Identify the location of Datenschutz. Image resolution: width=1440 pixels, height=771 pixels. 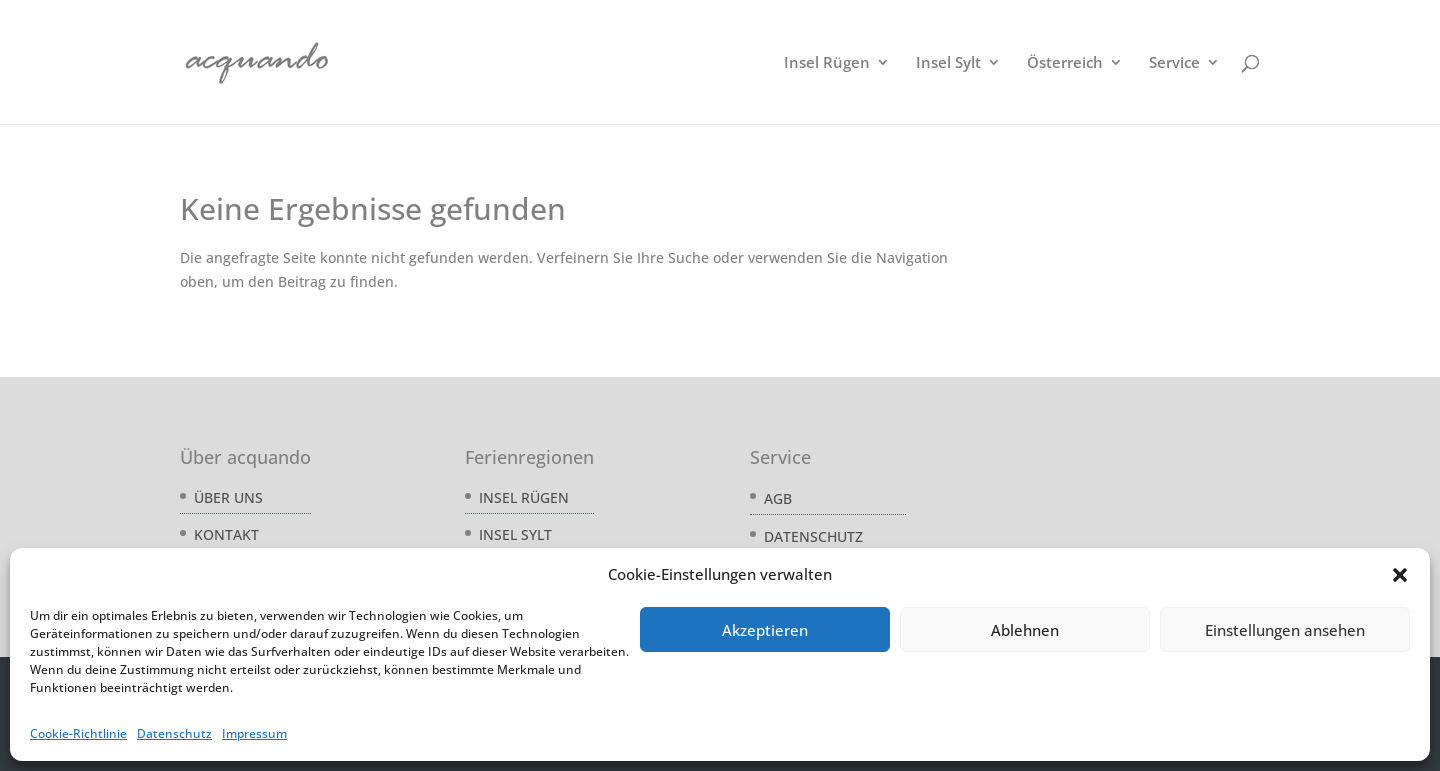
(174, 733).